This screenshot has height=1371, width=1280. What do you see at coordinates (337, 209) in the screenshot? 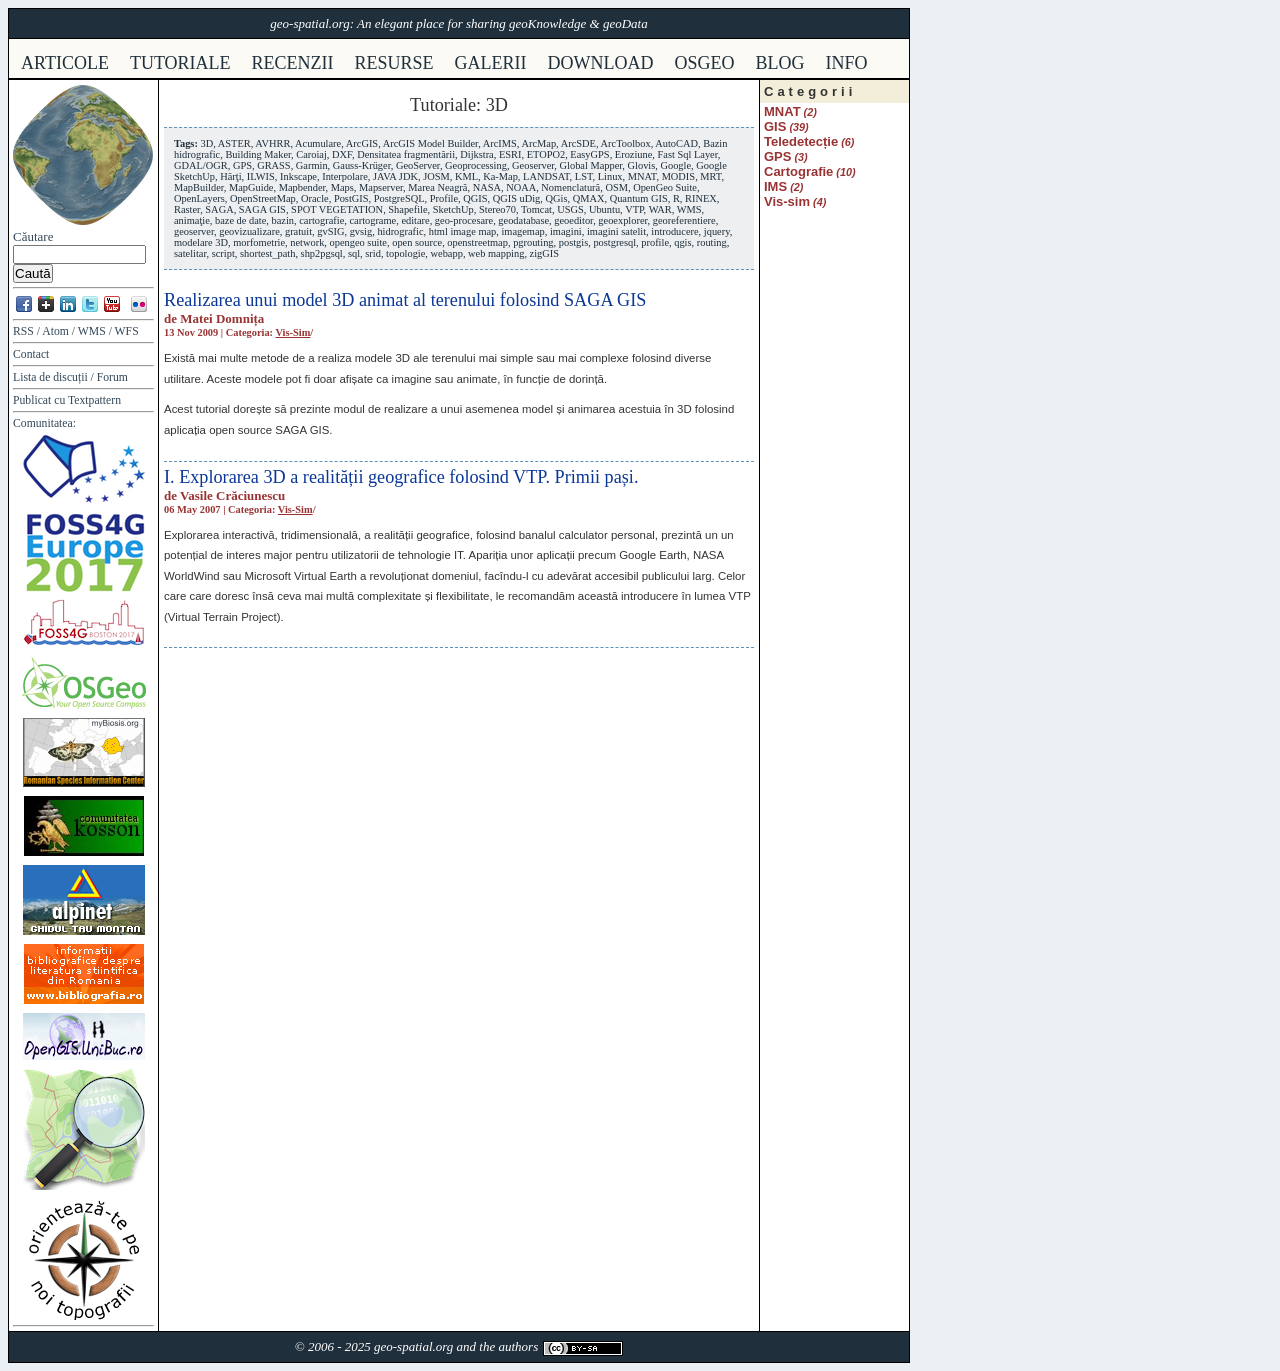
I see `SPOT VEGETATION` at bounding box center [337, 209].